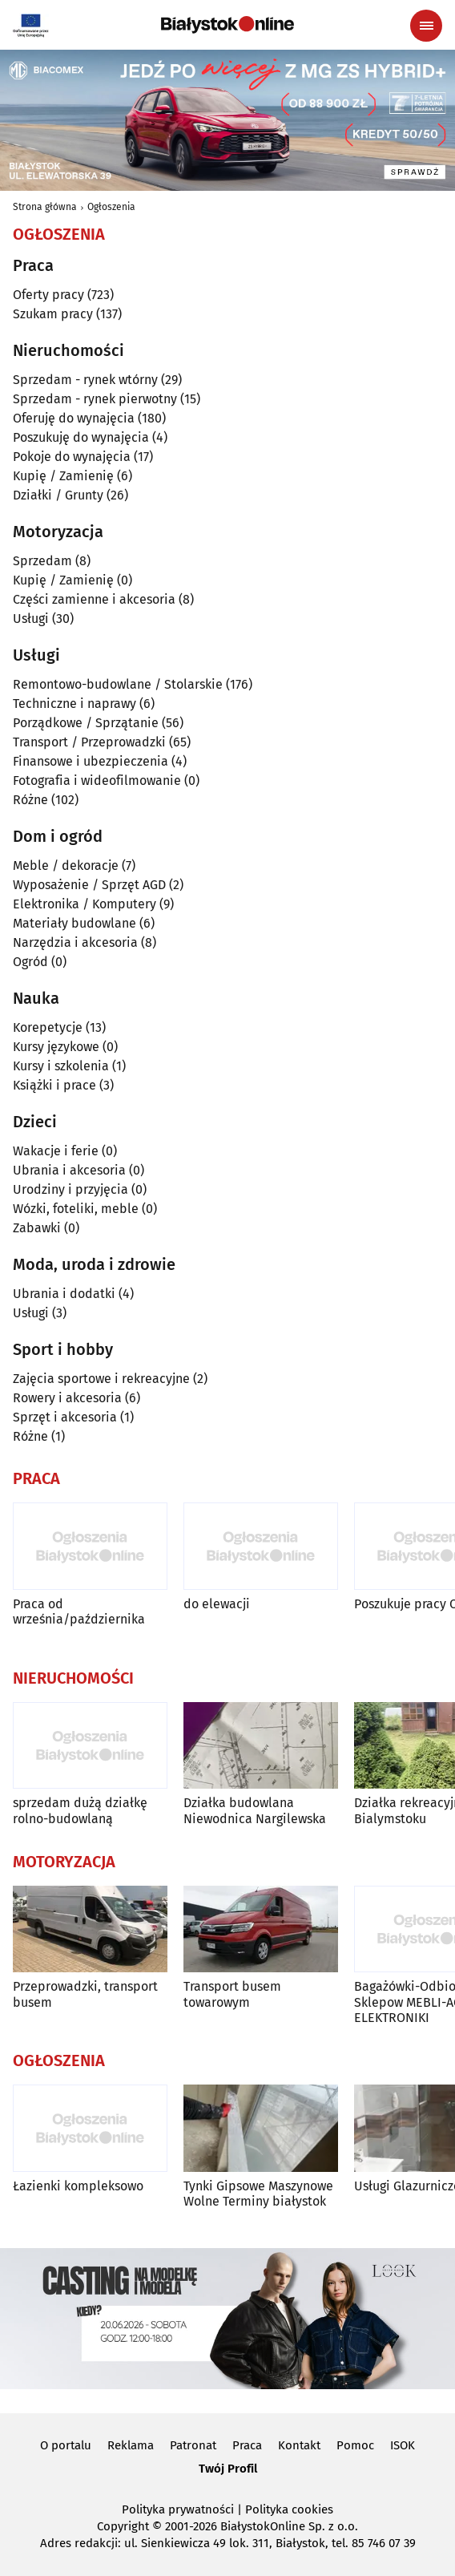 This screenshot has width=455, height=2576. I want to click on Sprzedam - rynek pierwotny, so click(95, 398).